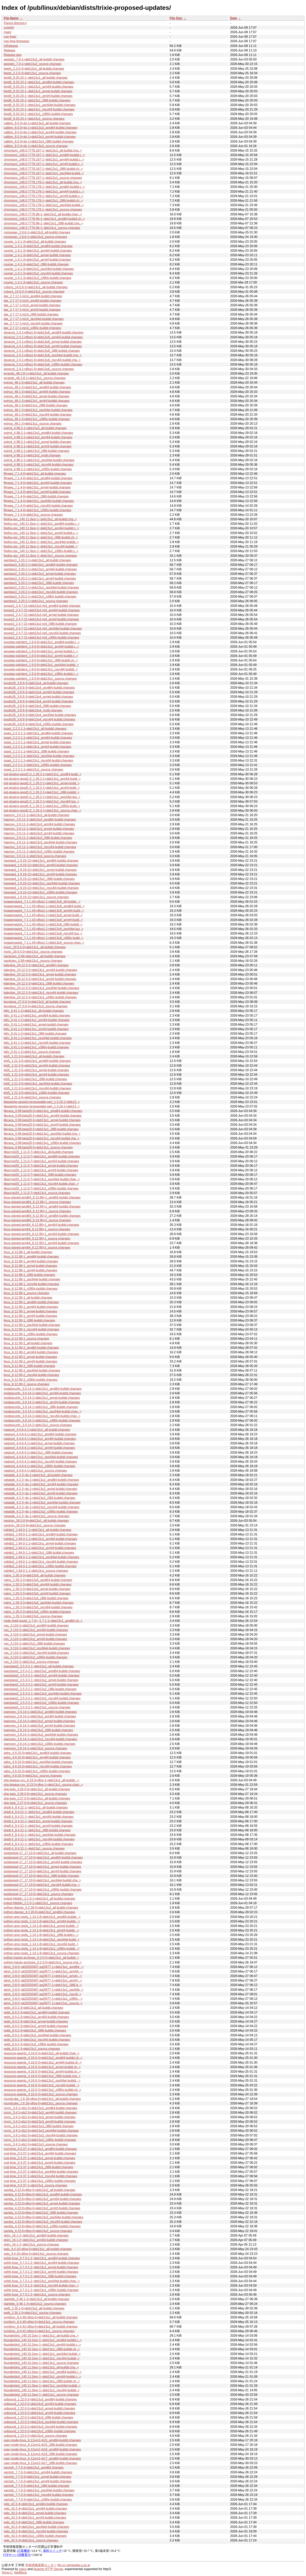  Describe the element at coordinates (44, 191) in the screenshot. I see `chromium_148.0.7778.178-1~deb13u1_arm64-buildd.c..>` at that location.